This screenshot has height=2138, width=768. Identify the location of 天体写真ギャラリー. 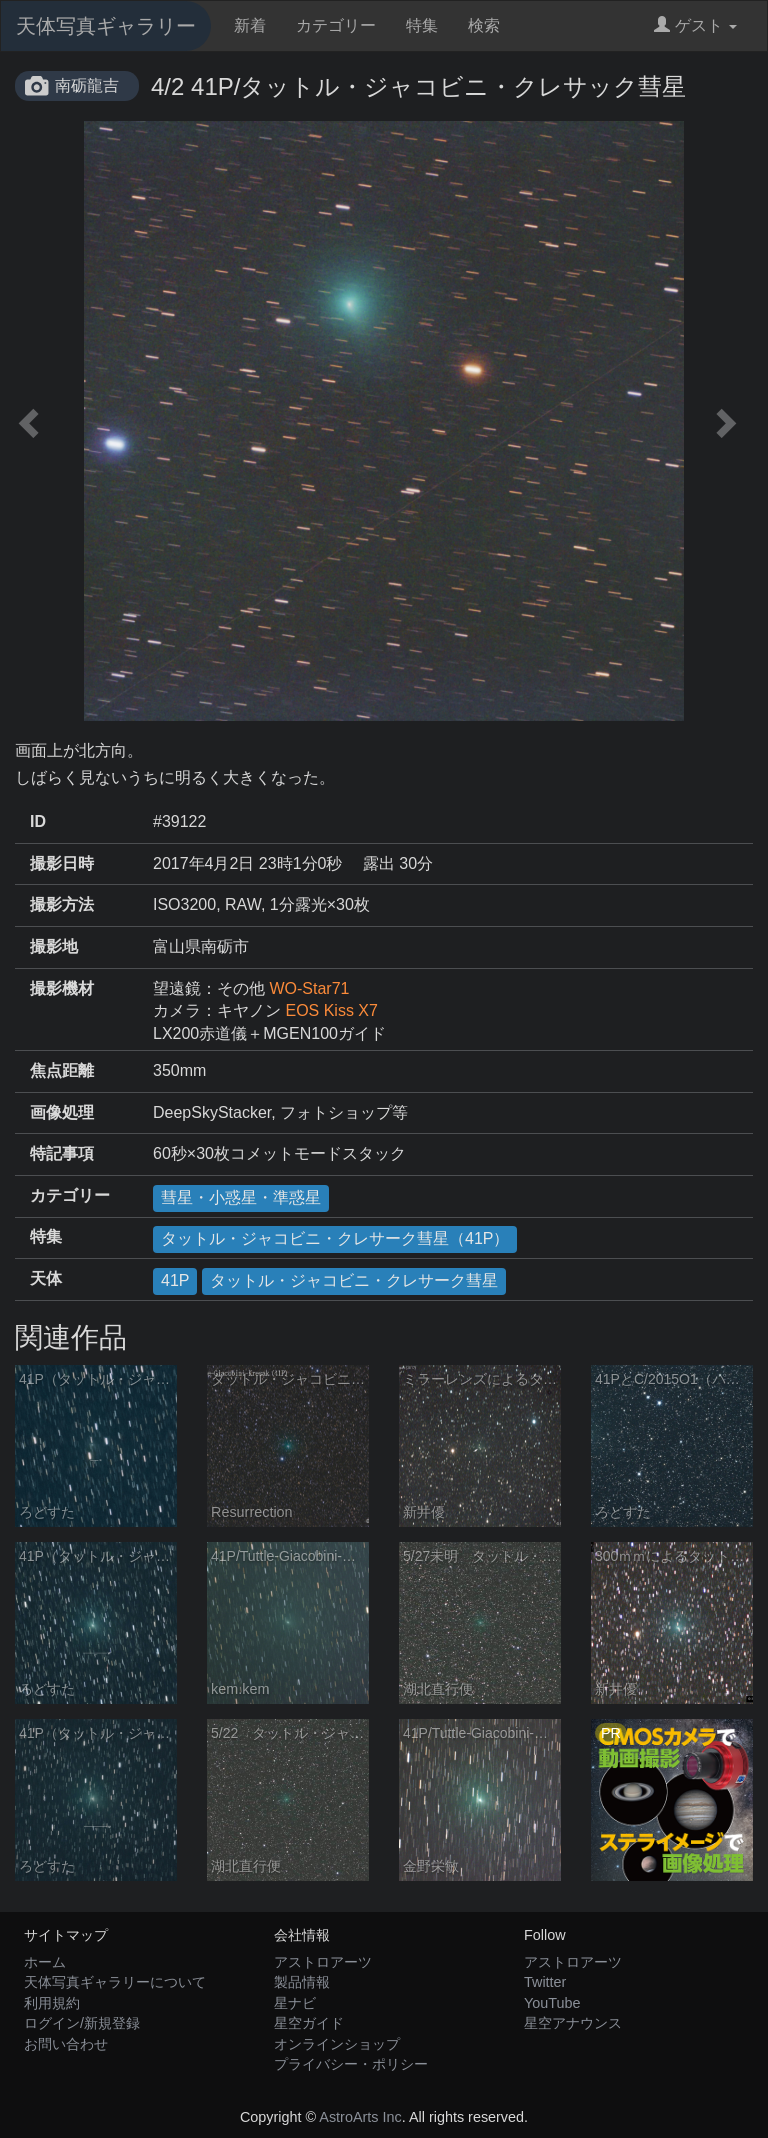
(106, 26).